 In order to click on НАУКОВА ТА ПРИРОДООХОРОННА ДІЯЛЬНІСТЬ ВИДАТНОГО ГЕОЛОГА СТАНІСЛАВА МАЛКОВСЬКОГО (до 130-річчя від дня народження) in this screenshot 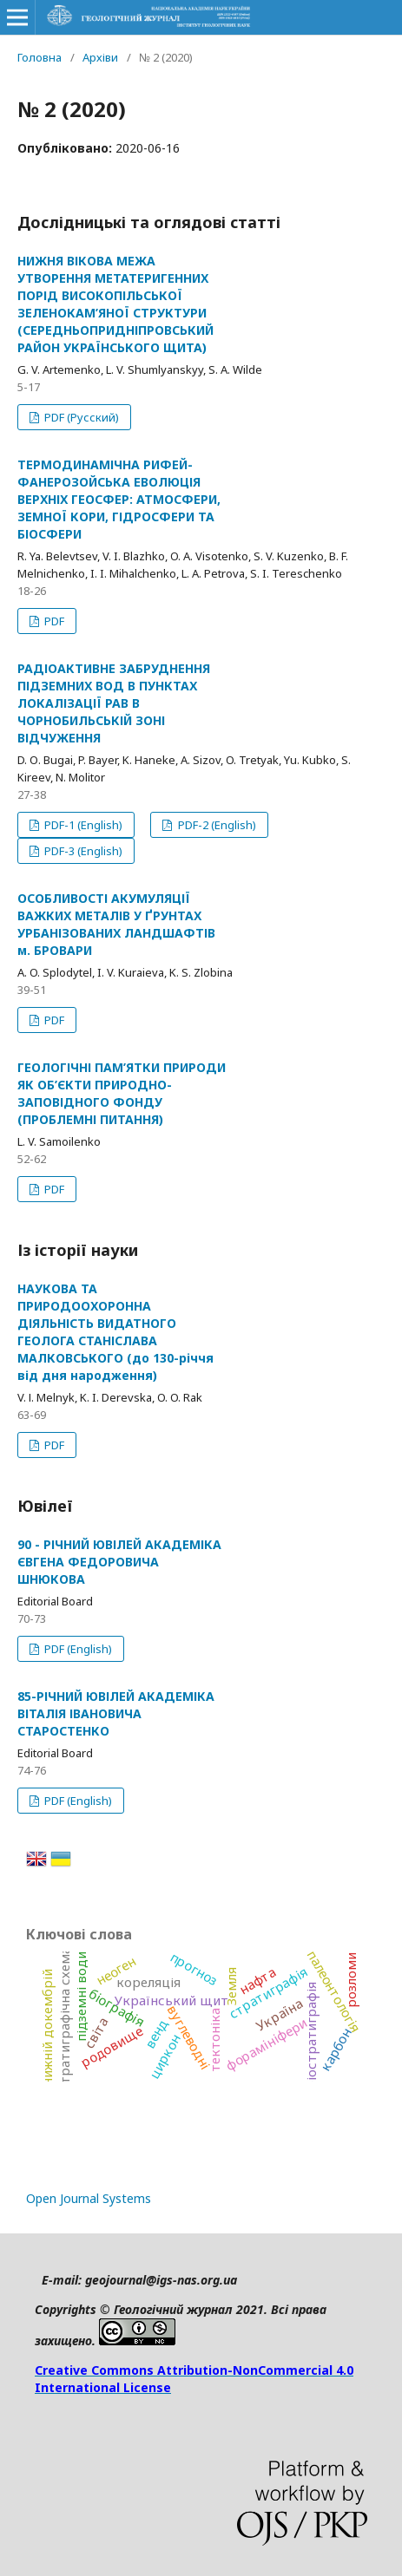, I will do `click(115, 1331)`.